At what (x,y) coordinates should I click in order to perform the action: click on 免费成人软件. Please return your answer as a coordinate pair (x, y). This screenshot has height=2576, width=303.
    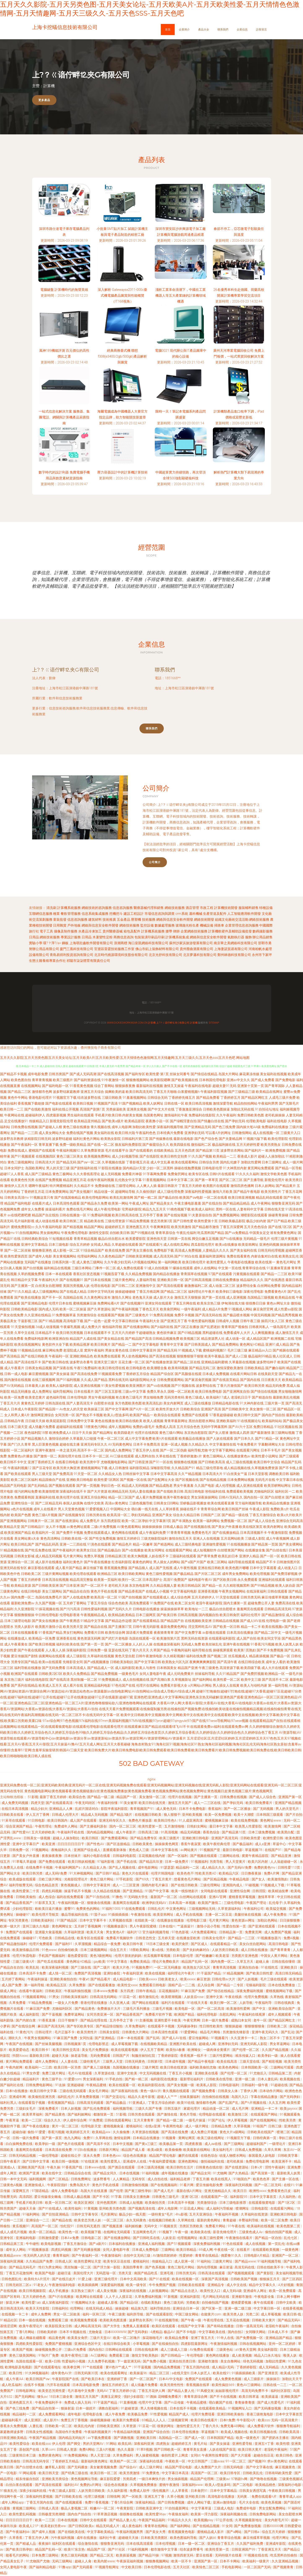
    Looking at the image, I should click on (140, 2491).